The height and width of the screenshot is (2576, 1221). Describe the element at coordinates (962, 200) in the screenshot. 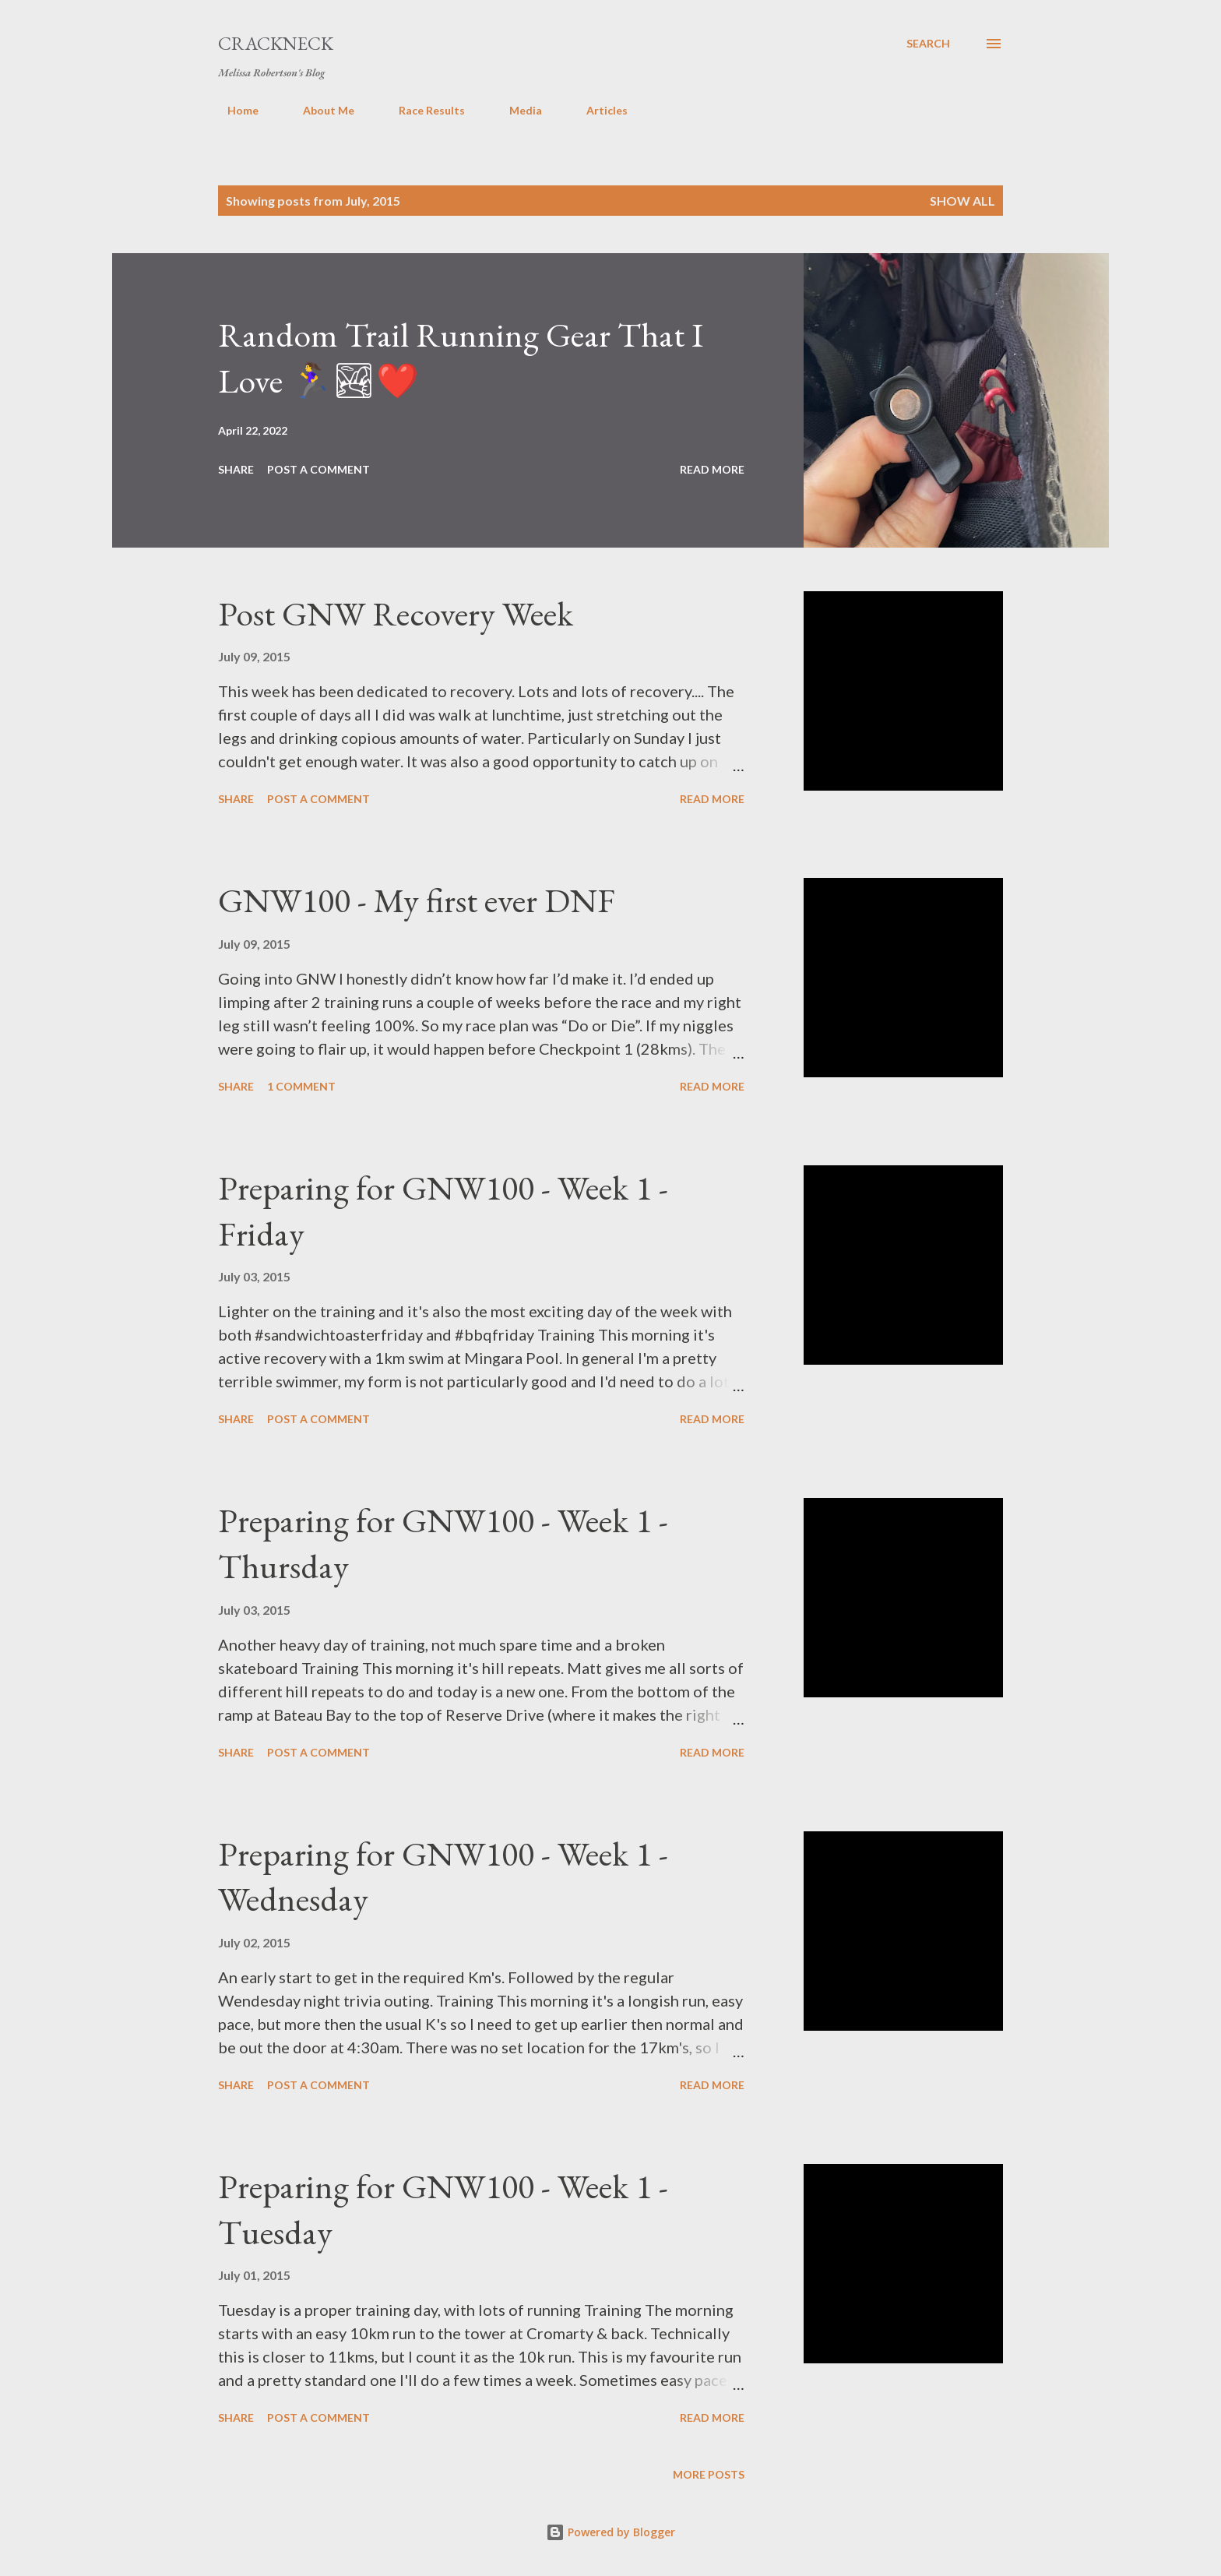

I see `Show All` at that location.